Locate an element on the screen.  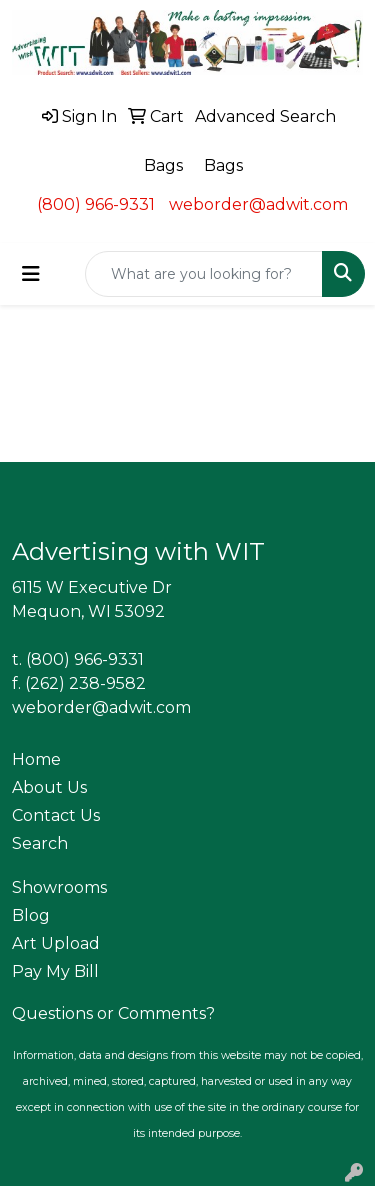
Contact Us is located at coordinates (56, 815).